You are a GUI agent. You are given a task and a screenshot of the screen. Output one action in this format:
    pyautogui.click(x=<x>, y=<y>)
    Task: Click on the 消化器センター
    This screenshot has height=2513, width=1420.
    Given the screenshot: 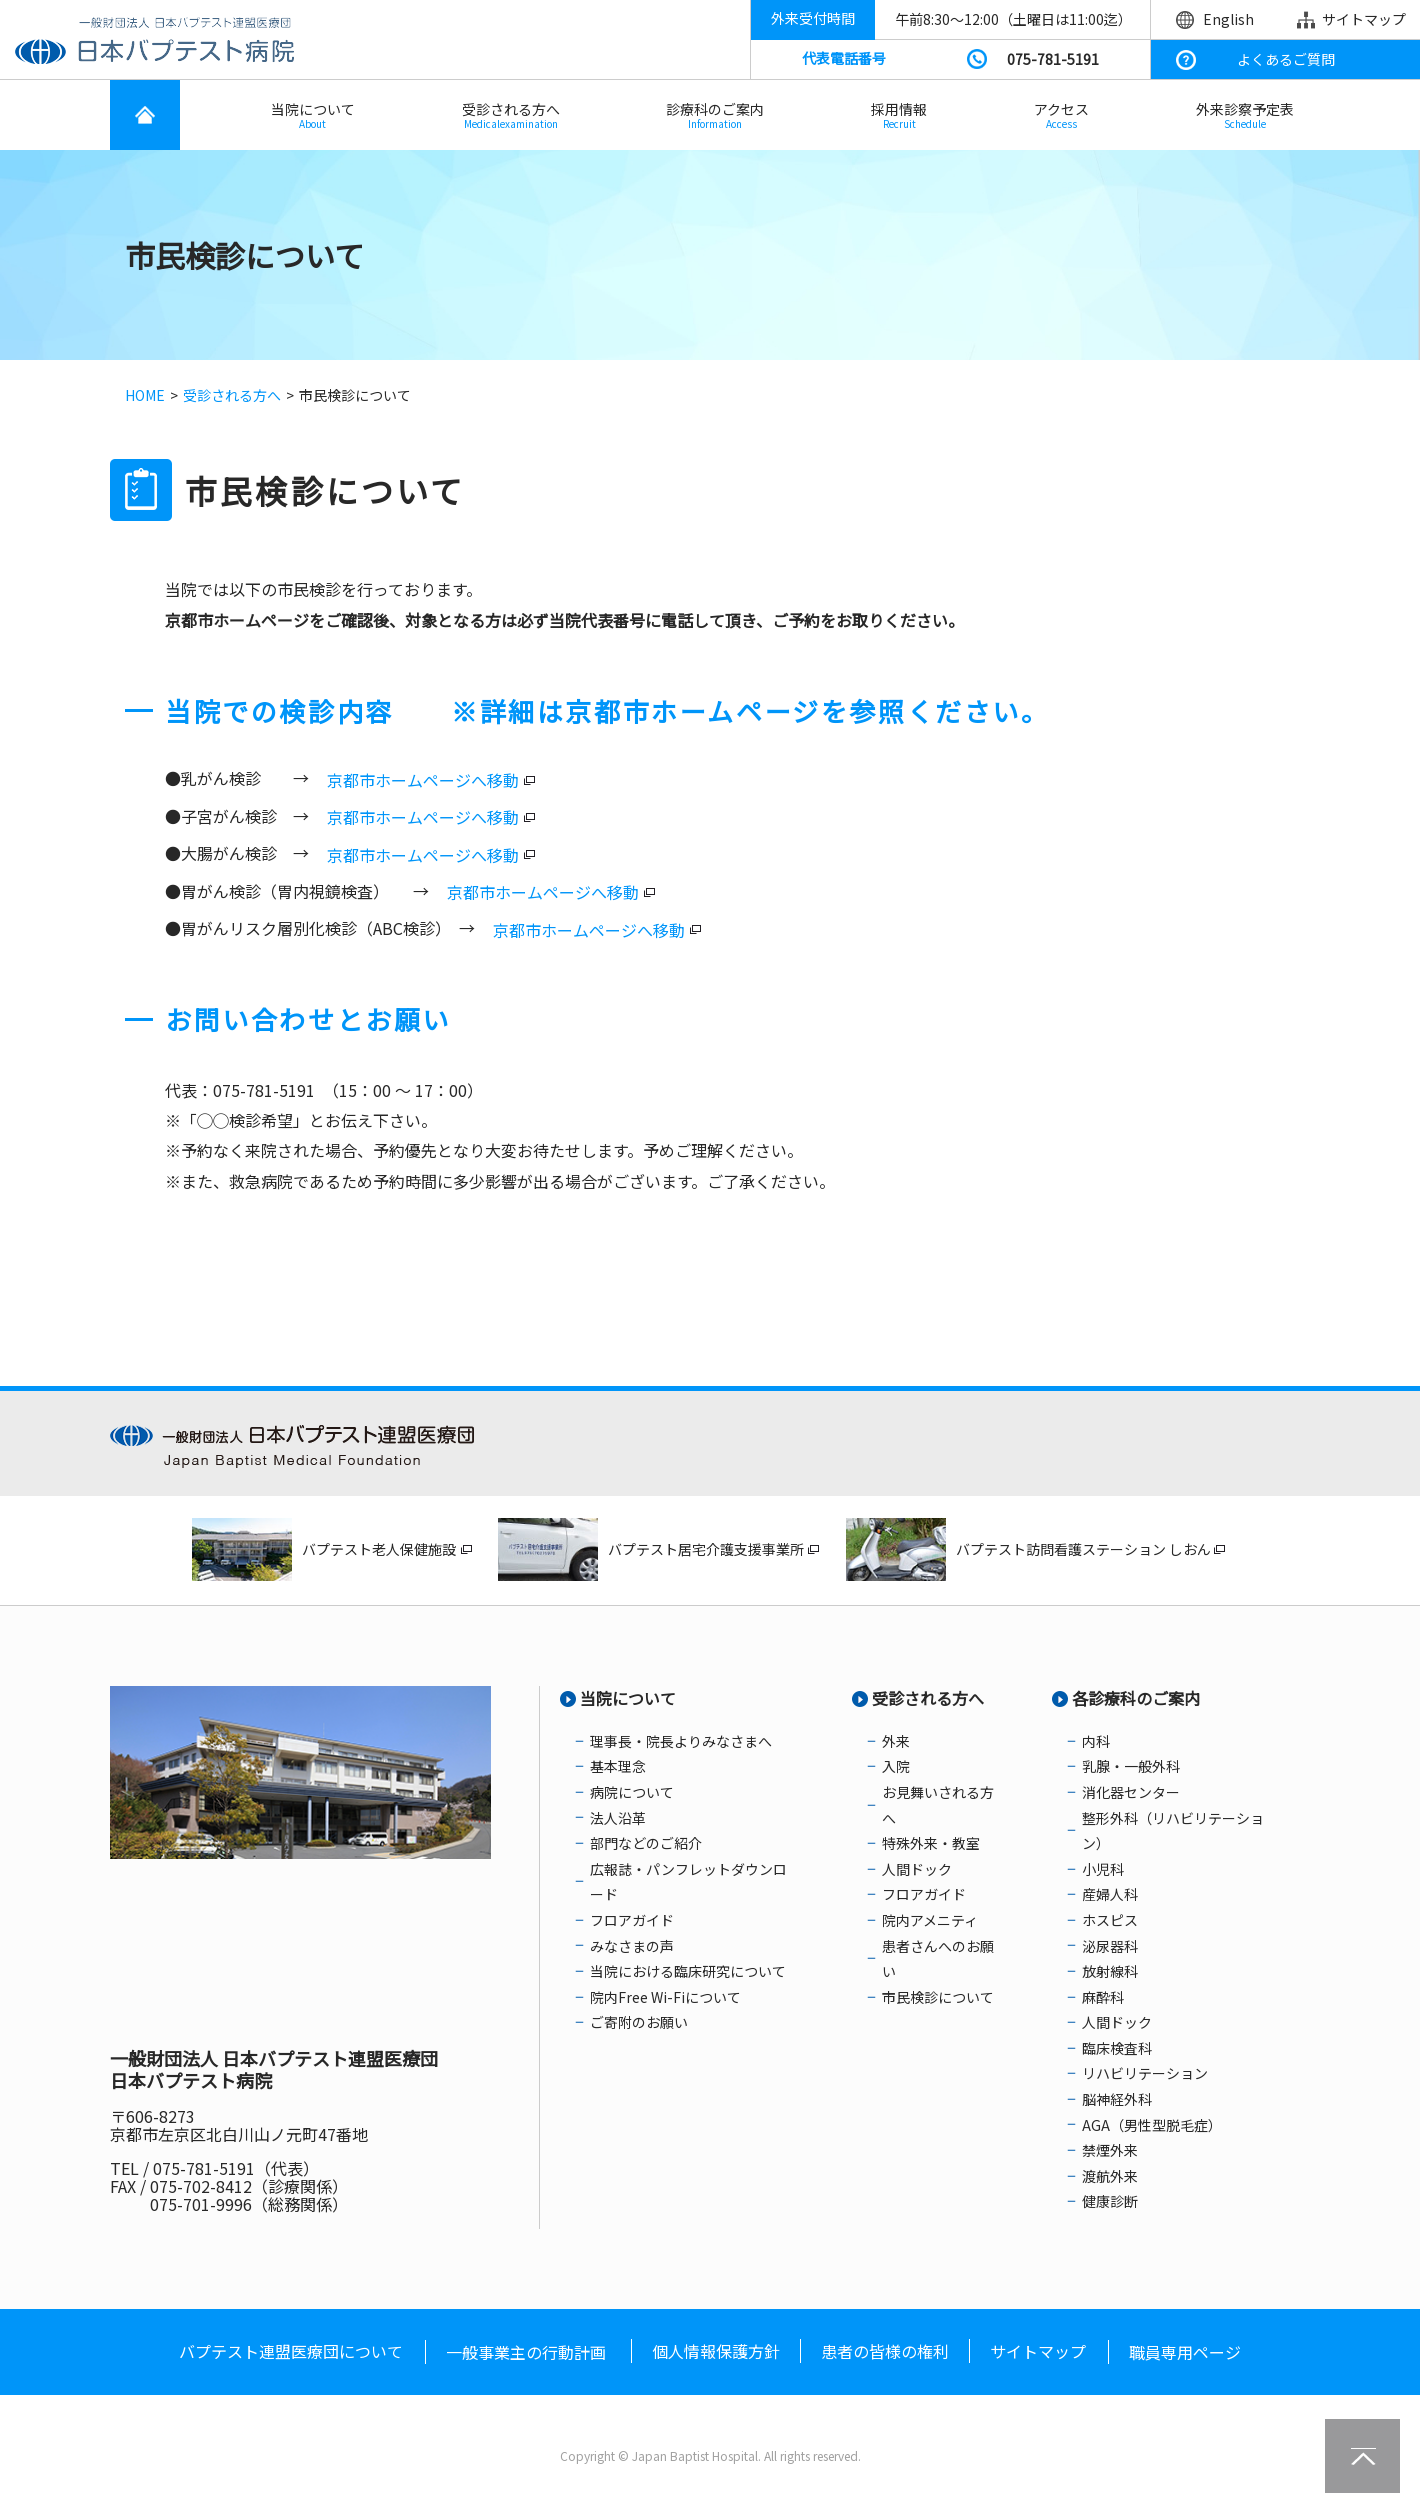 What is the action you would take?
    pyautogui.click(x=1131, y=1792)
    